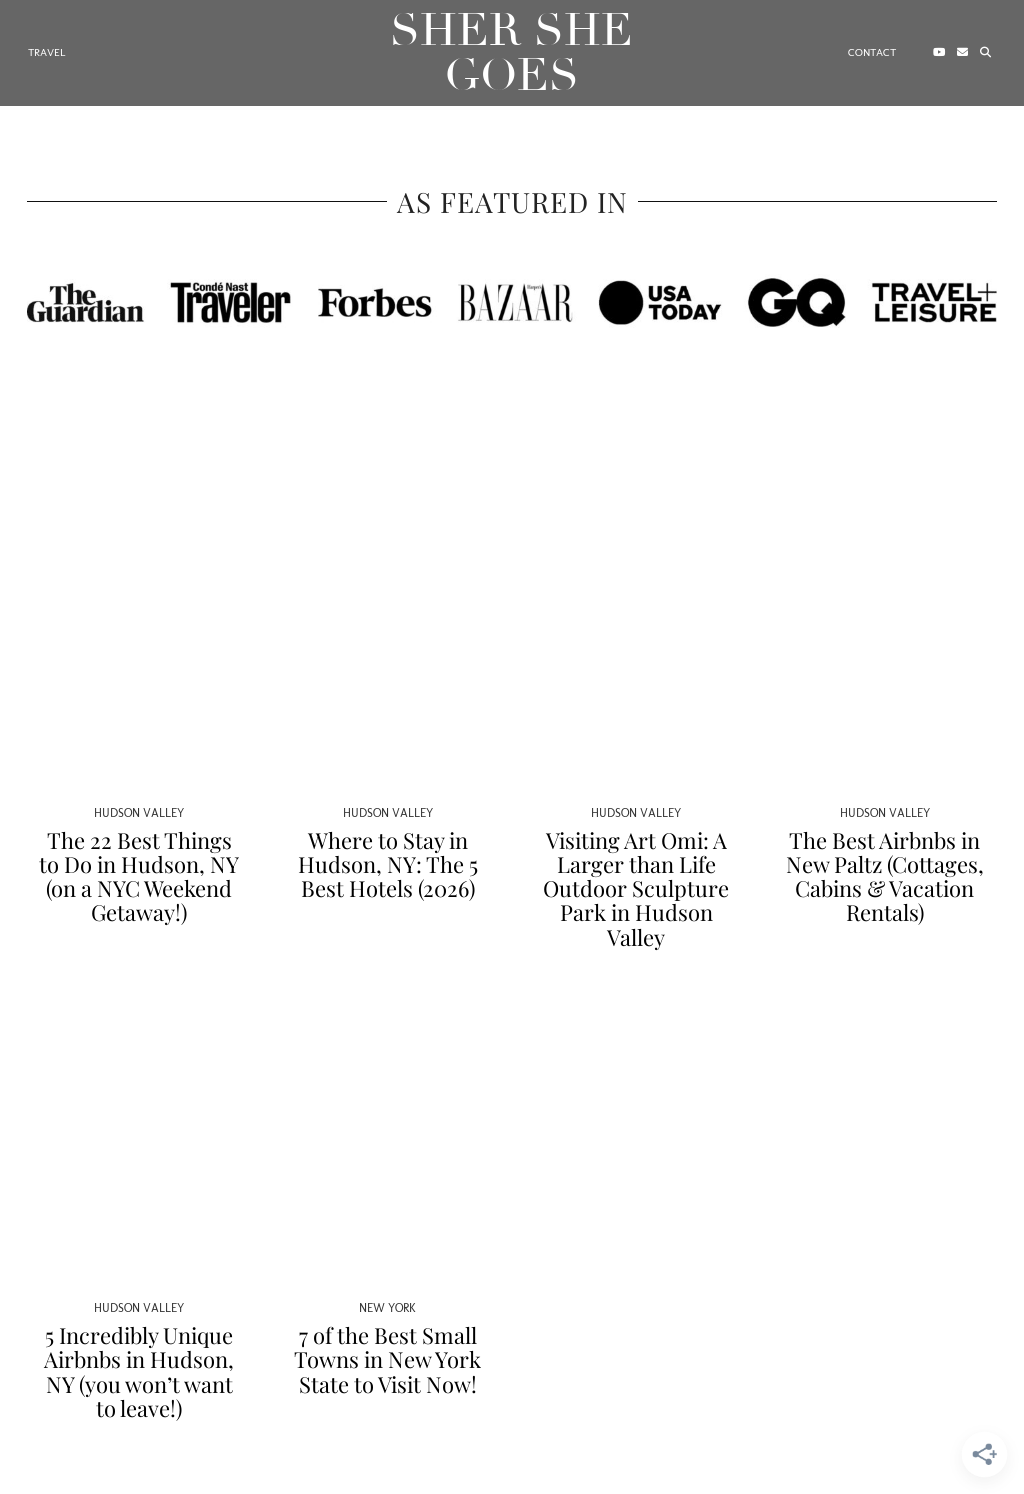 This screenshot has height=1494, width=1024. I want to click on The Best Airbnbs in New Paltz (Cottages, Cabins & Vacation Rentals), so click(885, 876).